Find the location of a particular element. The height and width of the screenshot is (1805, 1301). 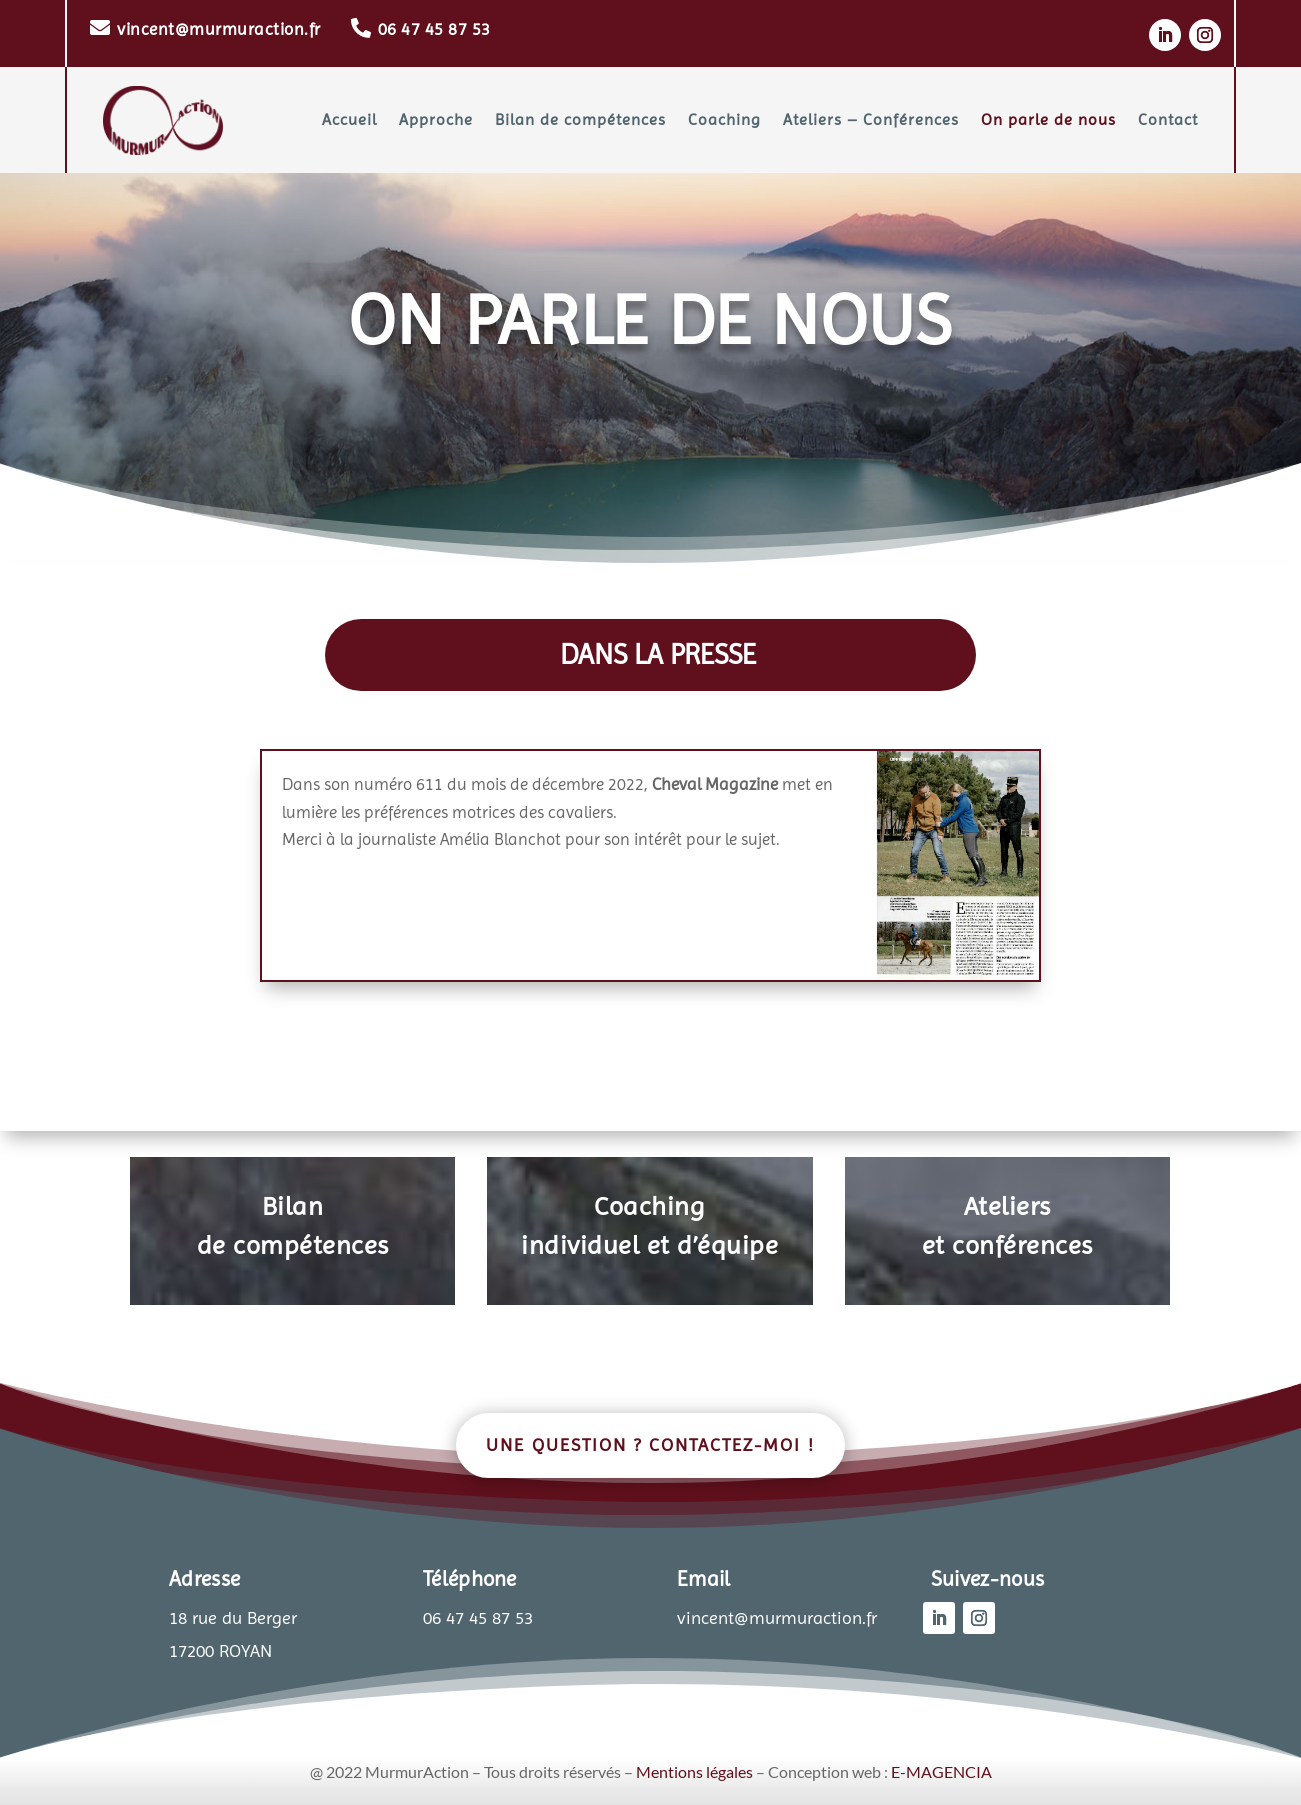

Approche is located at coordinates (436, 119).